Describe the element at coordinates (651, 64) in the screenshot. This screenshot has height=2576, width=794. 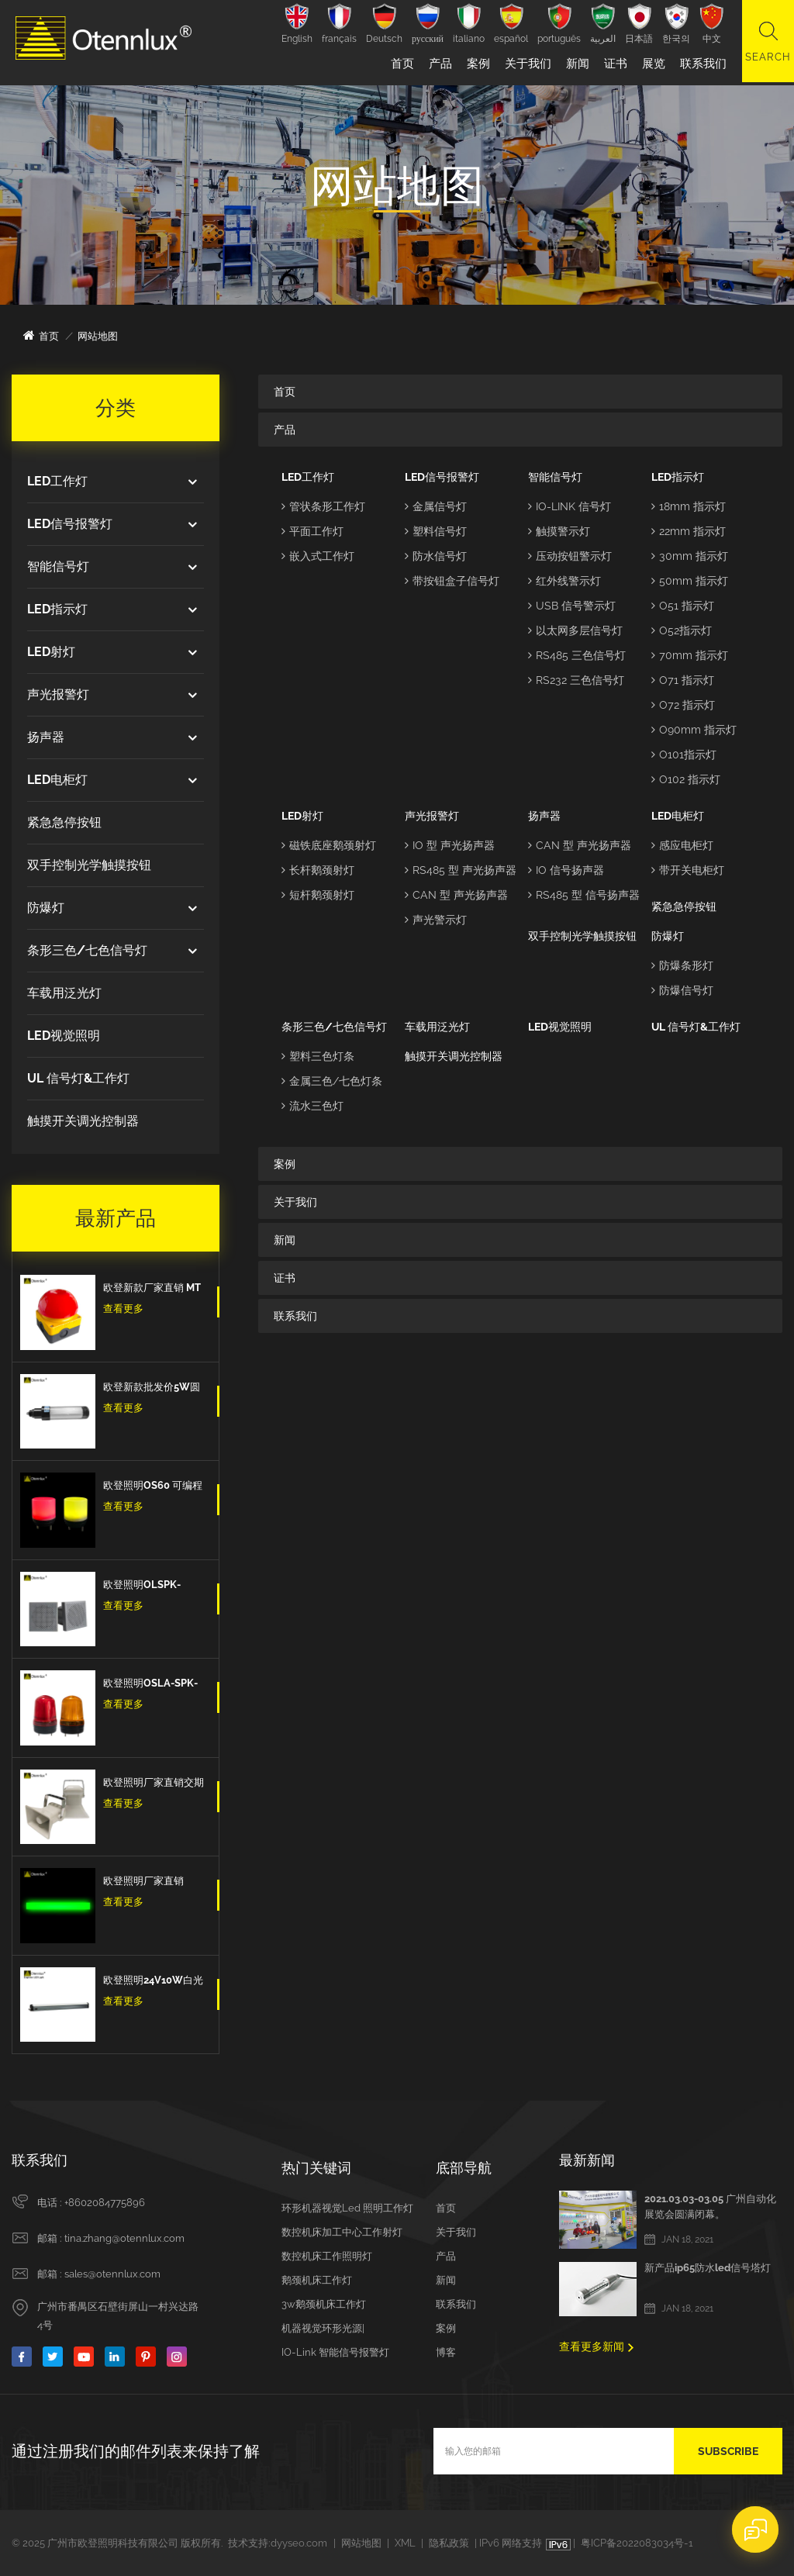
I see `展览` at that location.